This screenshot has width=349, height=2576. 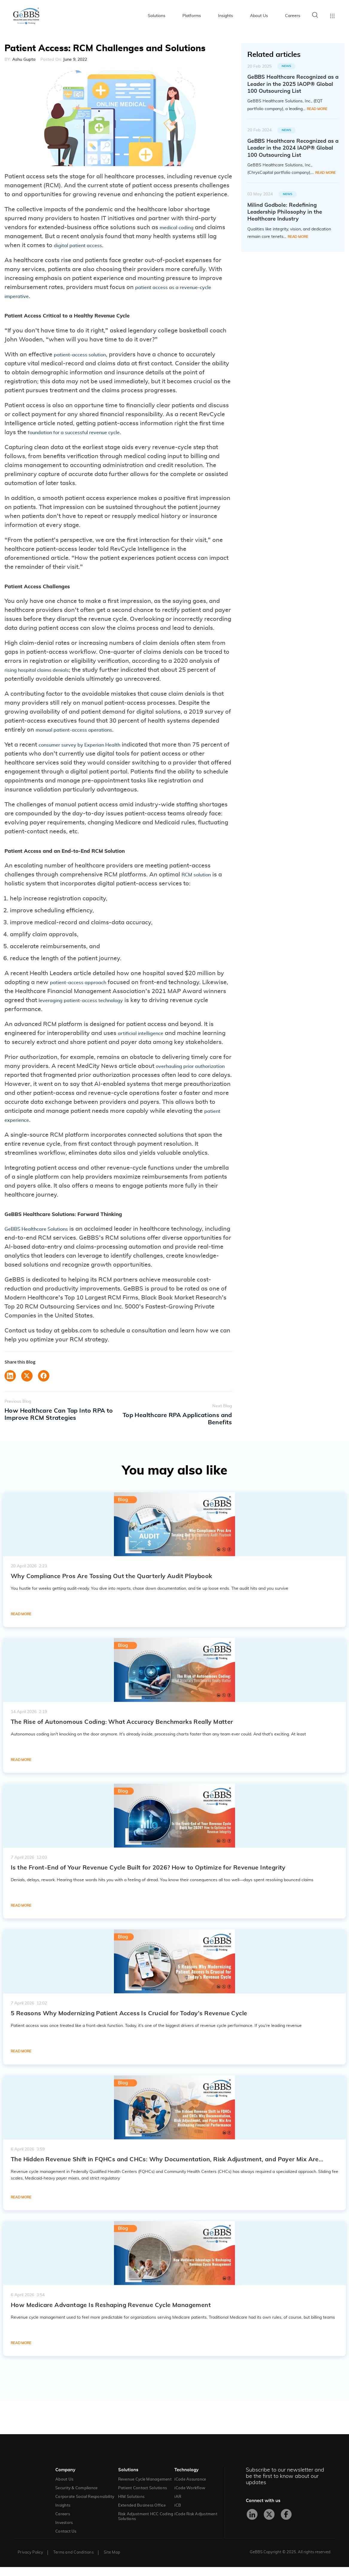 What do you see at coordinates (286, 2523) in the screenshot?
I see `[Facebook]` at bounding box center [286, 2523].